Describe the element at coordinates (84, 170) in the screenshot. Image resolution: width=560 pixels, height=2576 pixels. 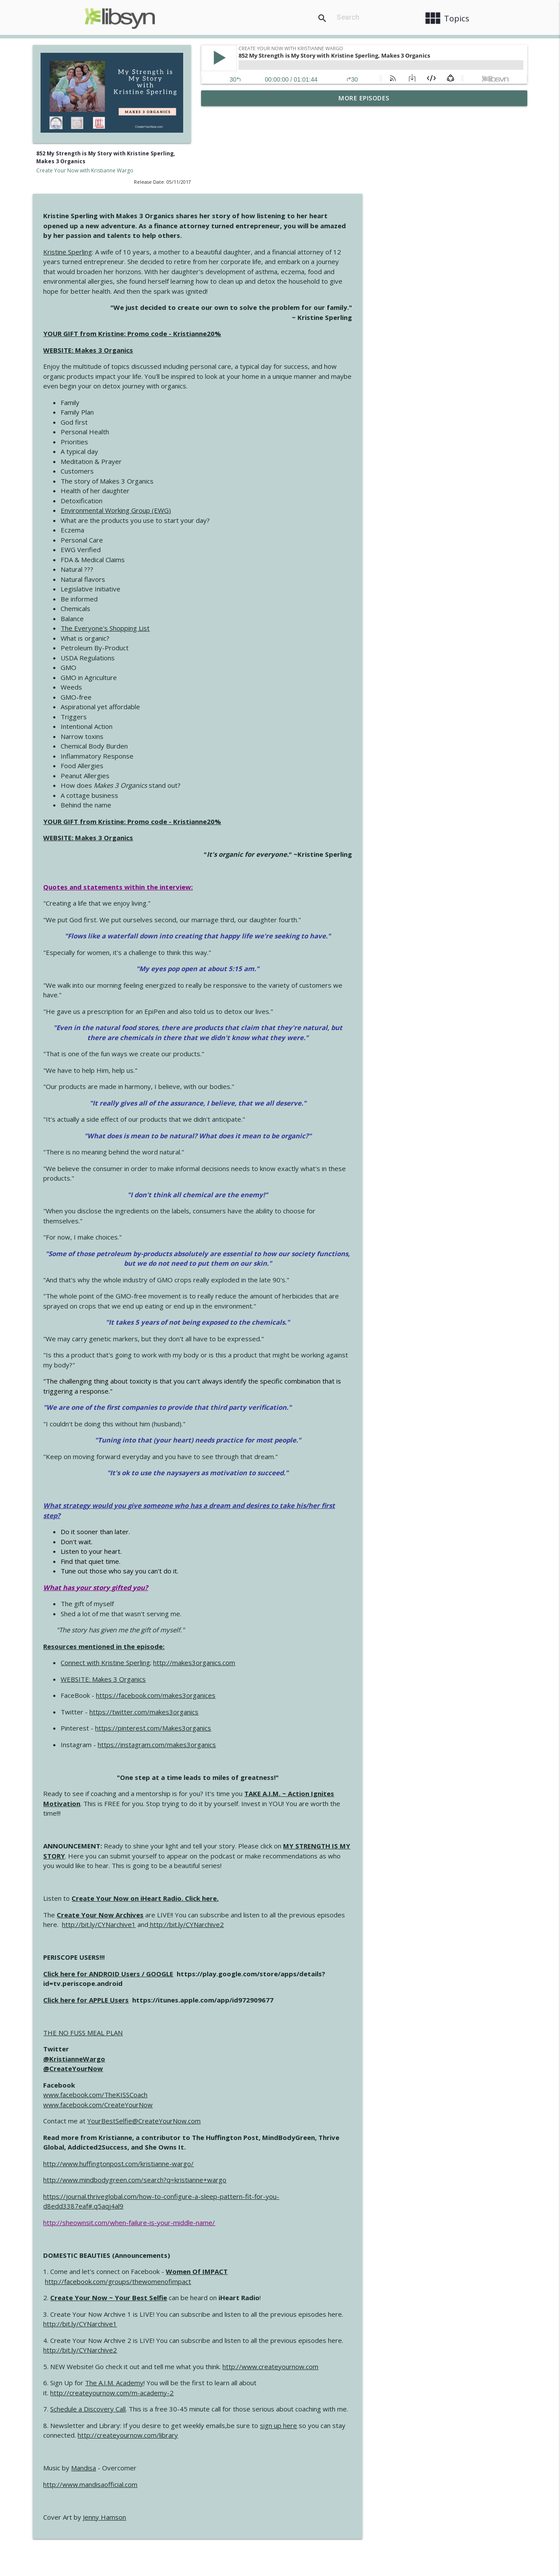
I see `Create Your Now with Kristianne Wargo` at that location.